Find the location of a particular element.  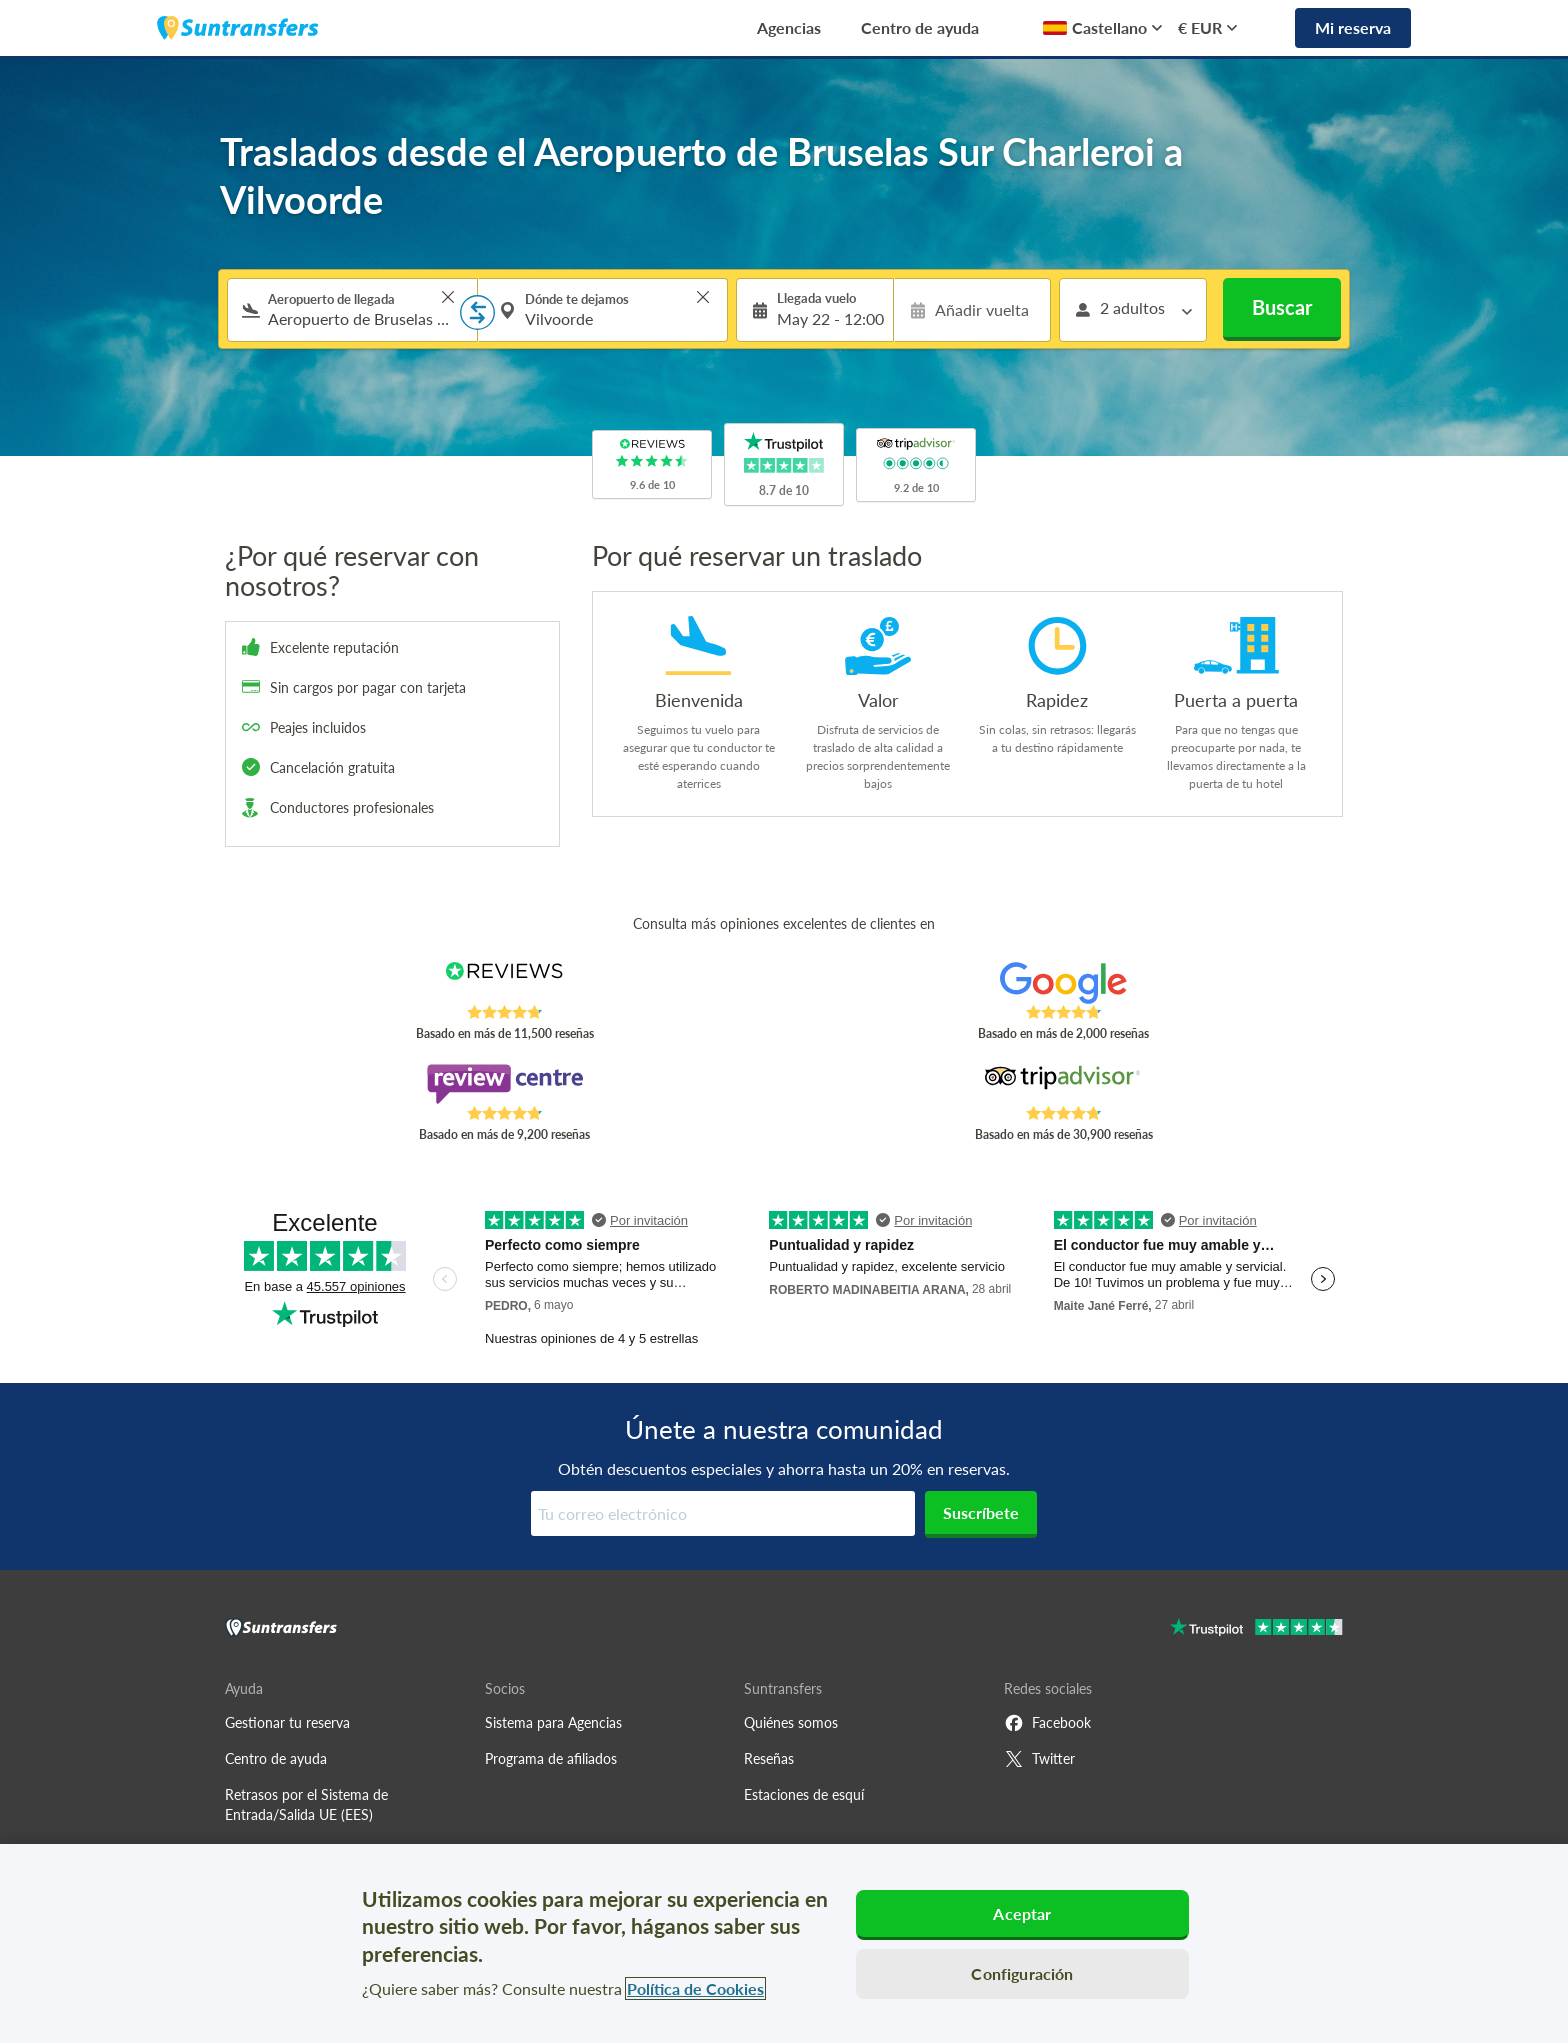

Buscar is located at coordinates (1282, 307).